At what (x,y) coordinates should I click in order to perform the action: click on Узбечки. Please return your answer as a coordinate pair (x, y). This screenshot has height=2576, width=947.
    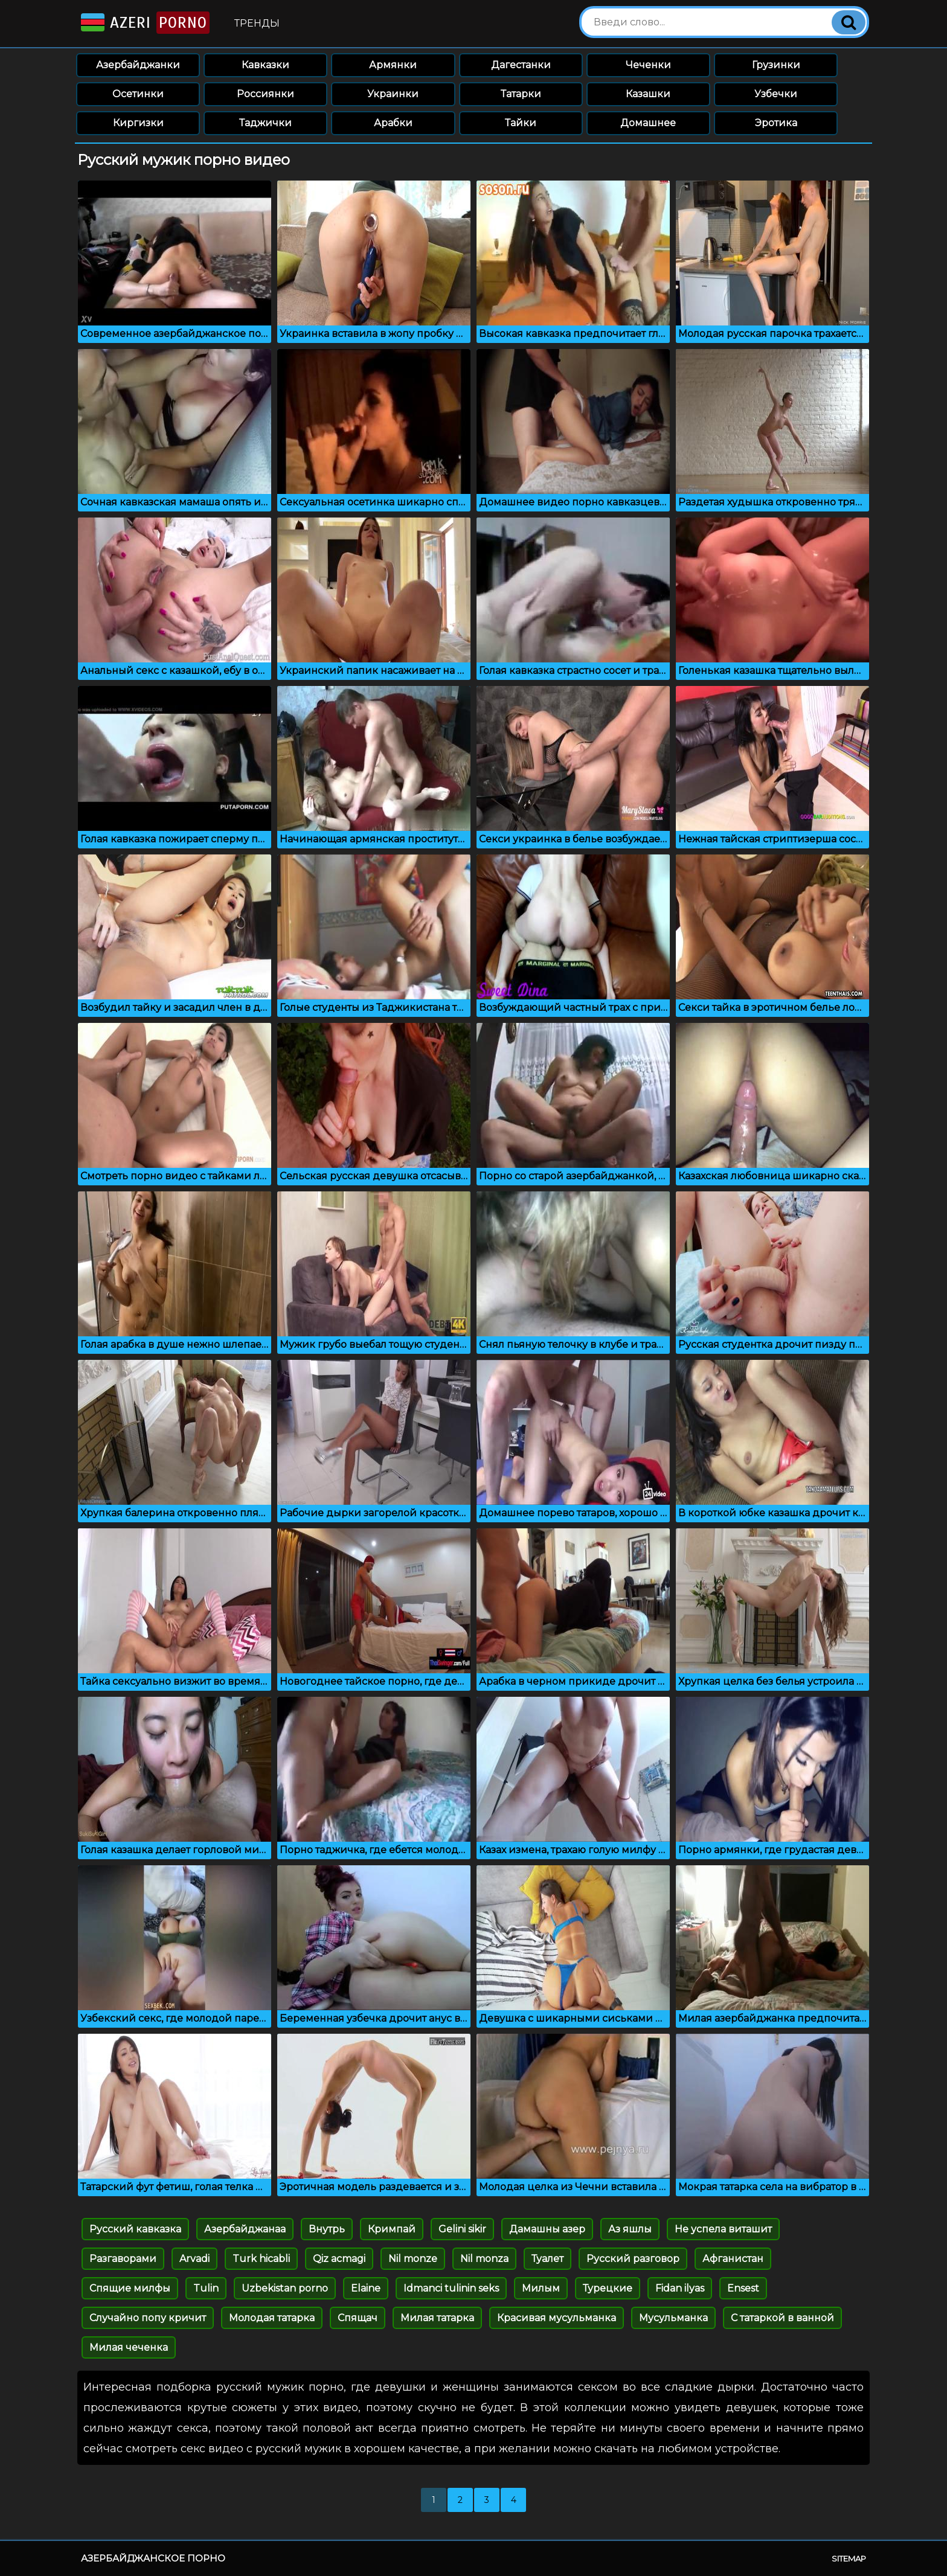
    Looking at the image, I should click on (775, 94).